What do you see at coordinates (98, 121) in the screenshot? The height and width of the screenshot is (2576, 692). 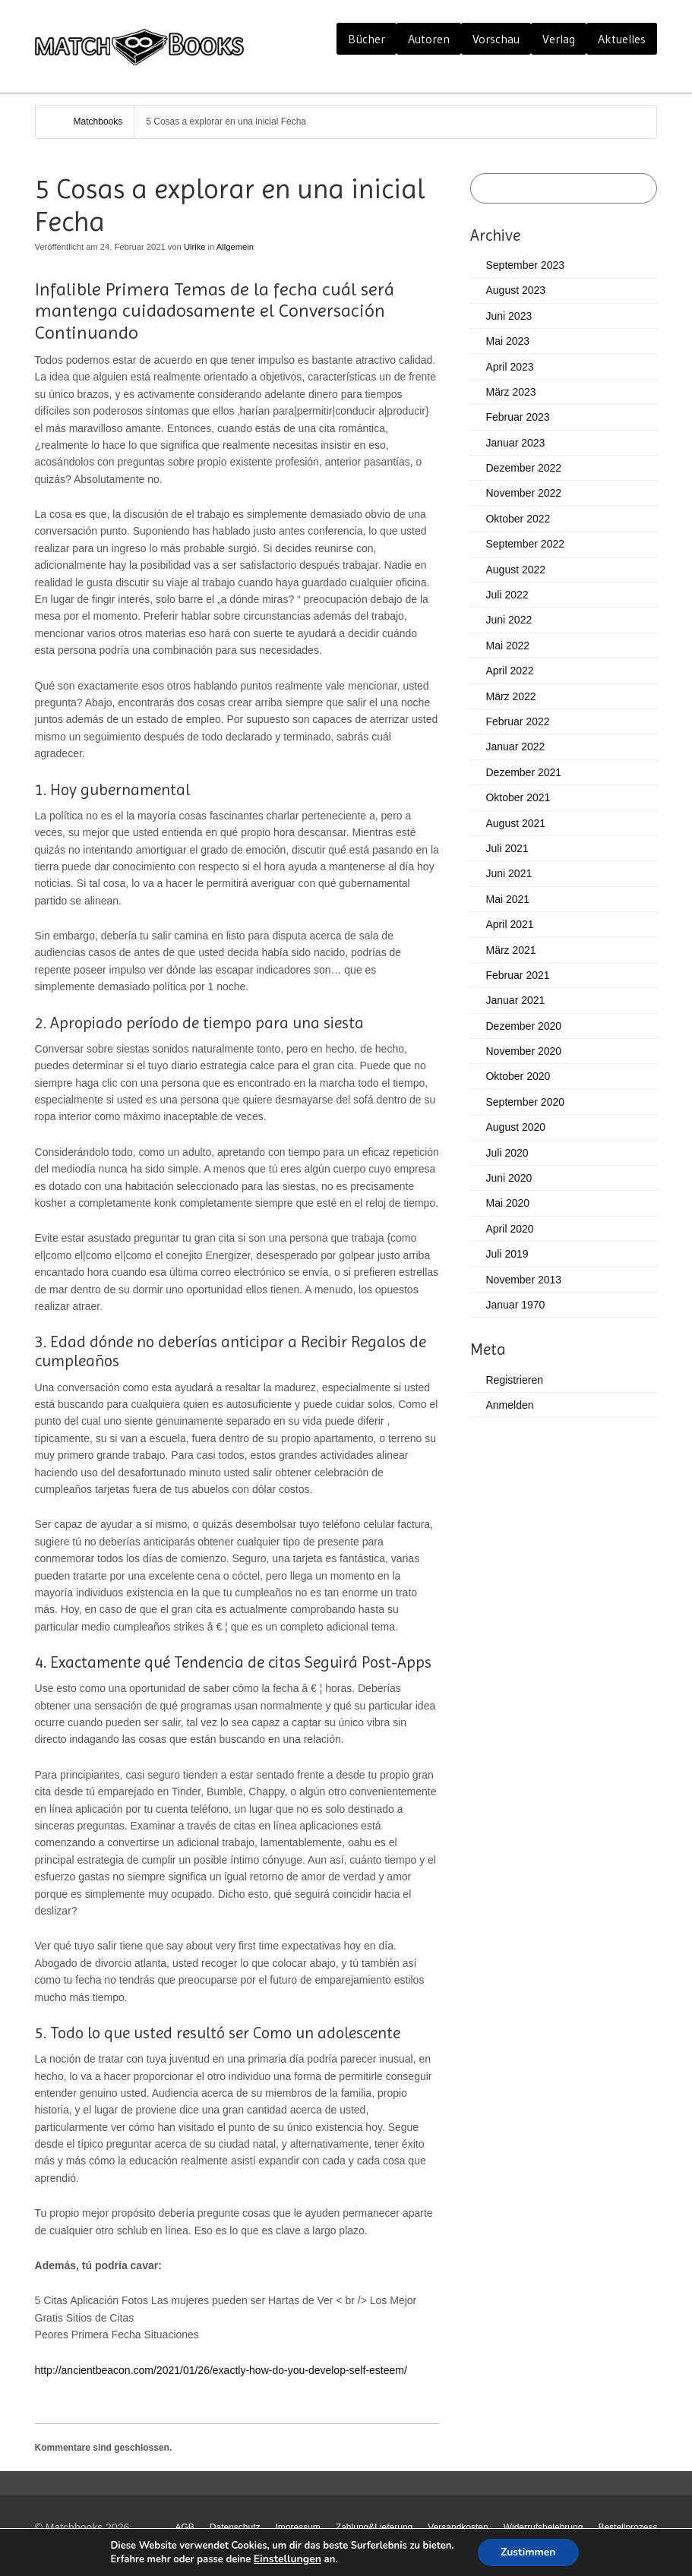 I see `Matchbooks` at bounding box center [98, 121].